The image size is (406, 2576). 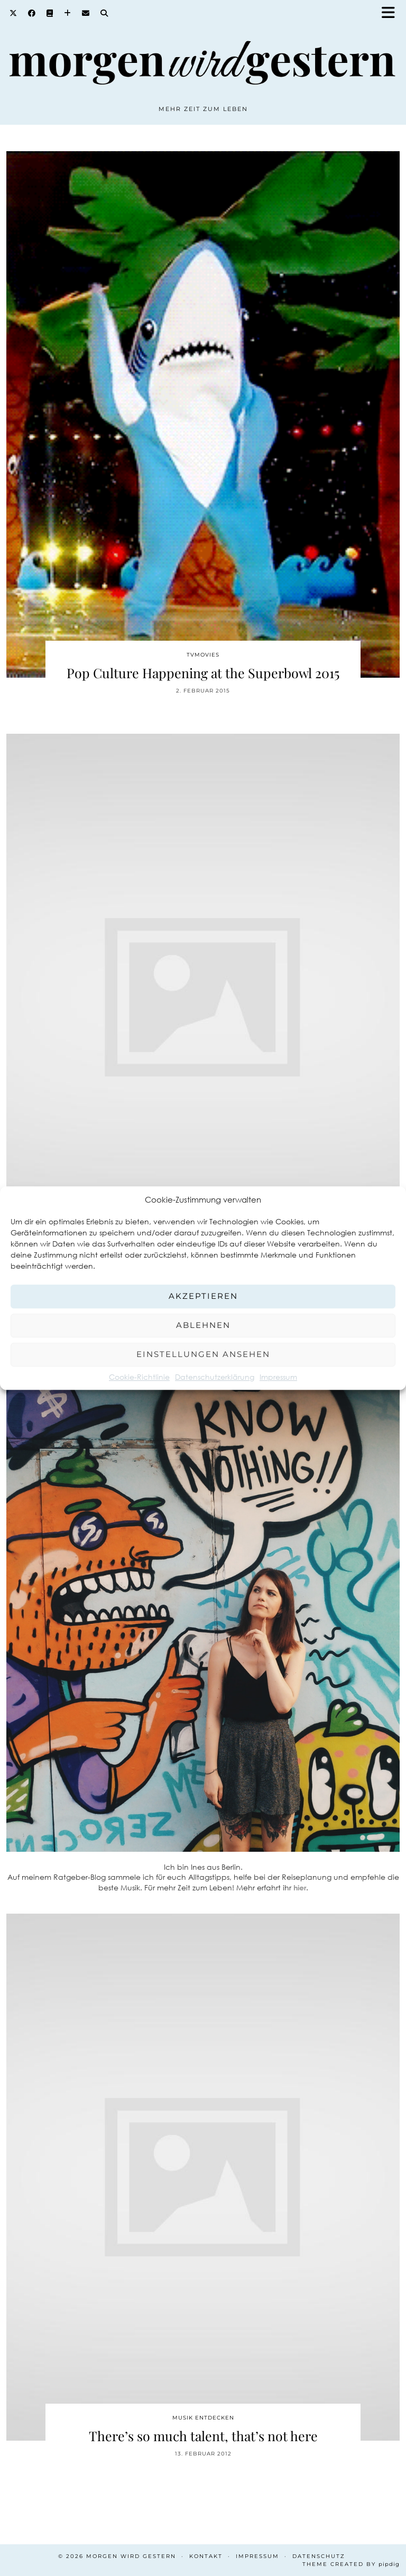 I want to click on Cookie-Richtlinie, so click(x=139, y=1376).